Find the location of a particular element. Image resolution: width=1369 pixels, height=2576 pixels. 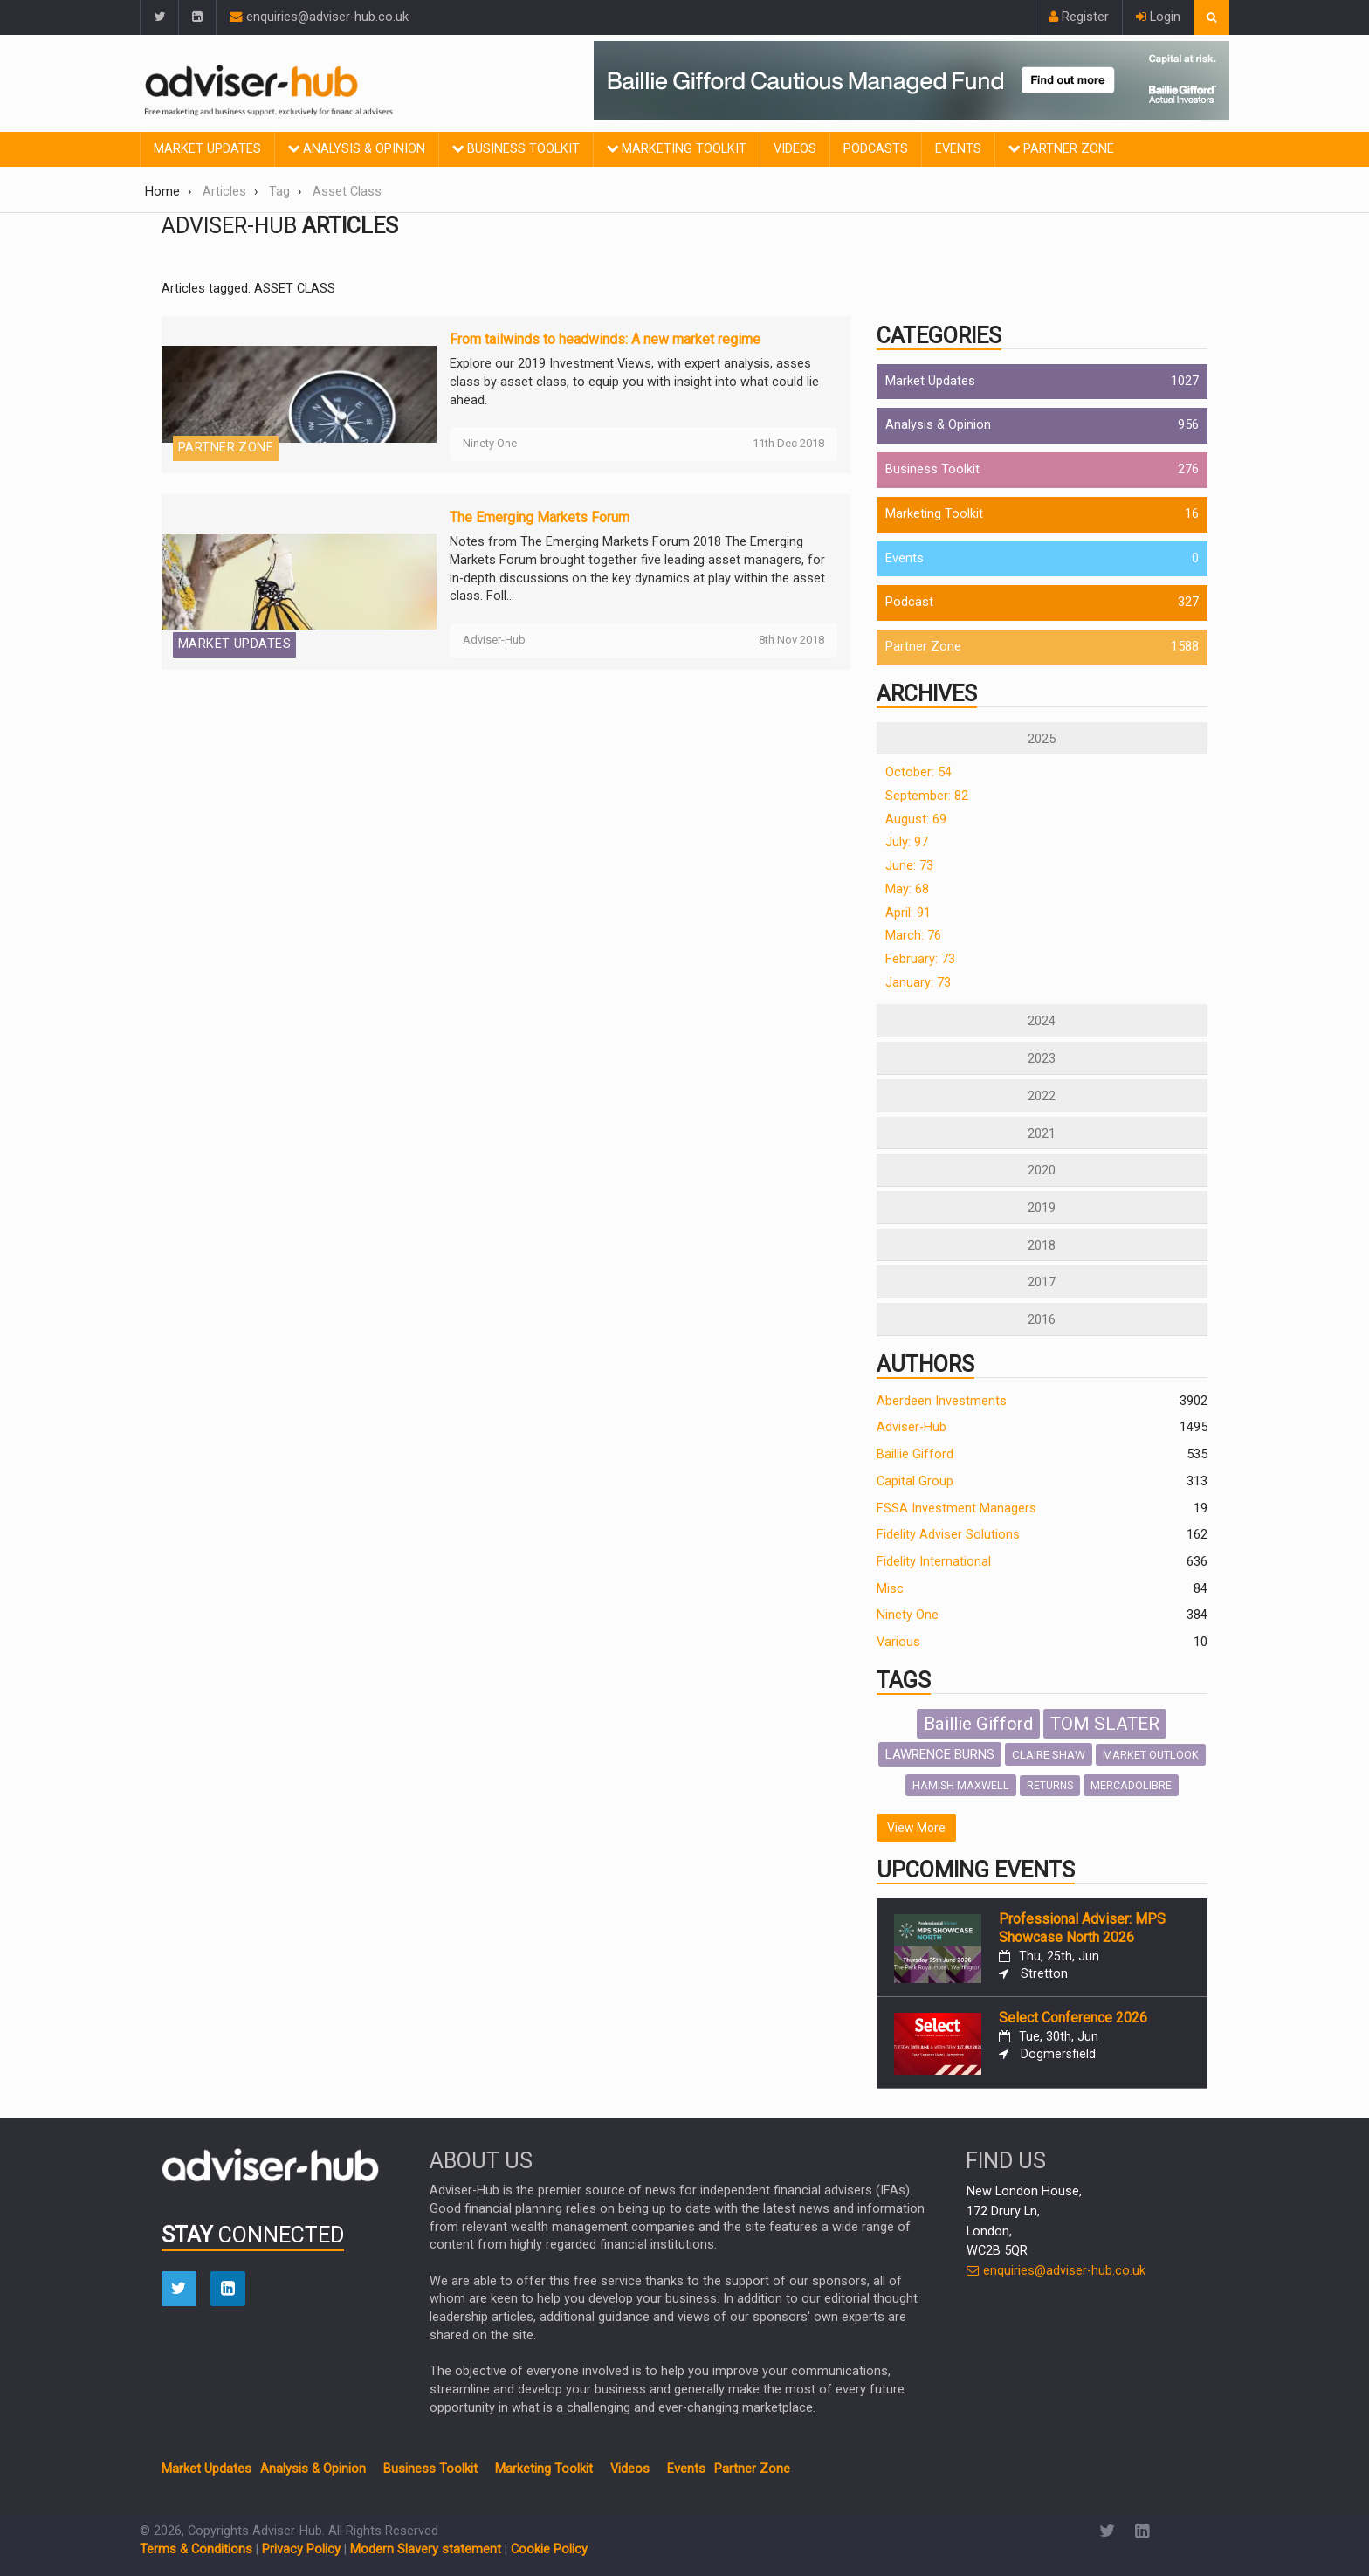

Adviser-Hub is located at coordinates (911, 1427).